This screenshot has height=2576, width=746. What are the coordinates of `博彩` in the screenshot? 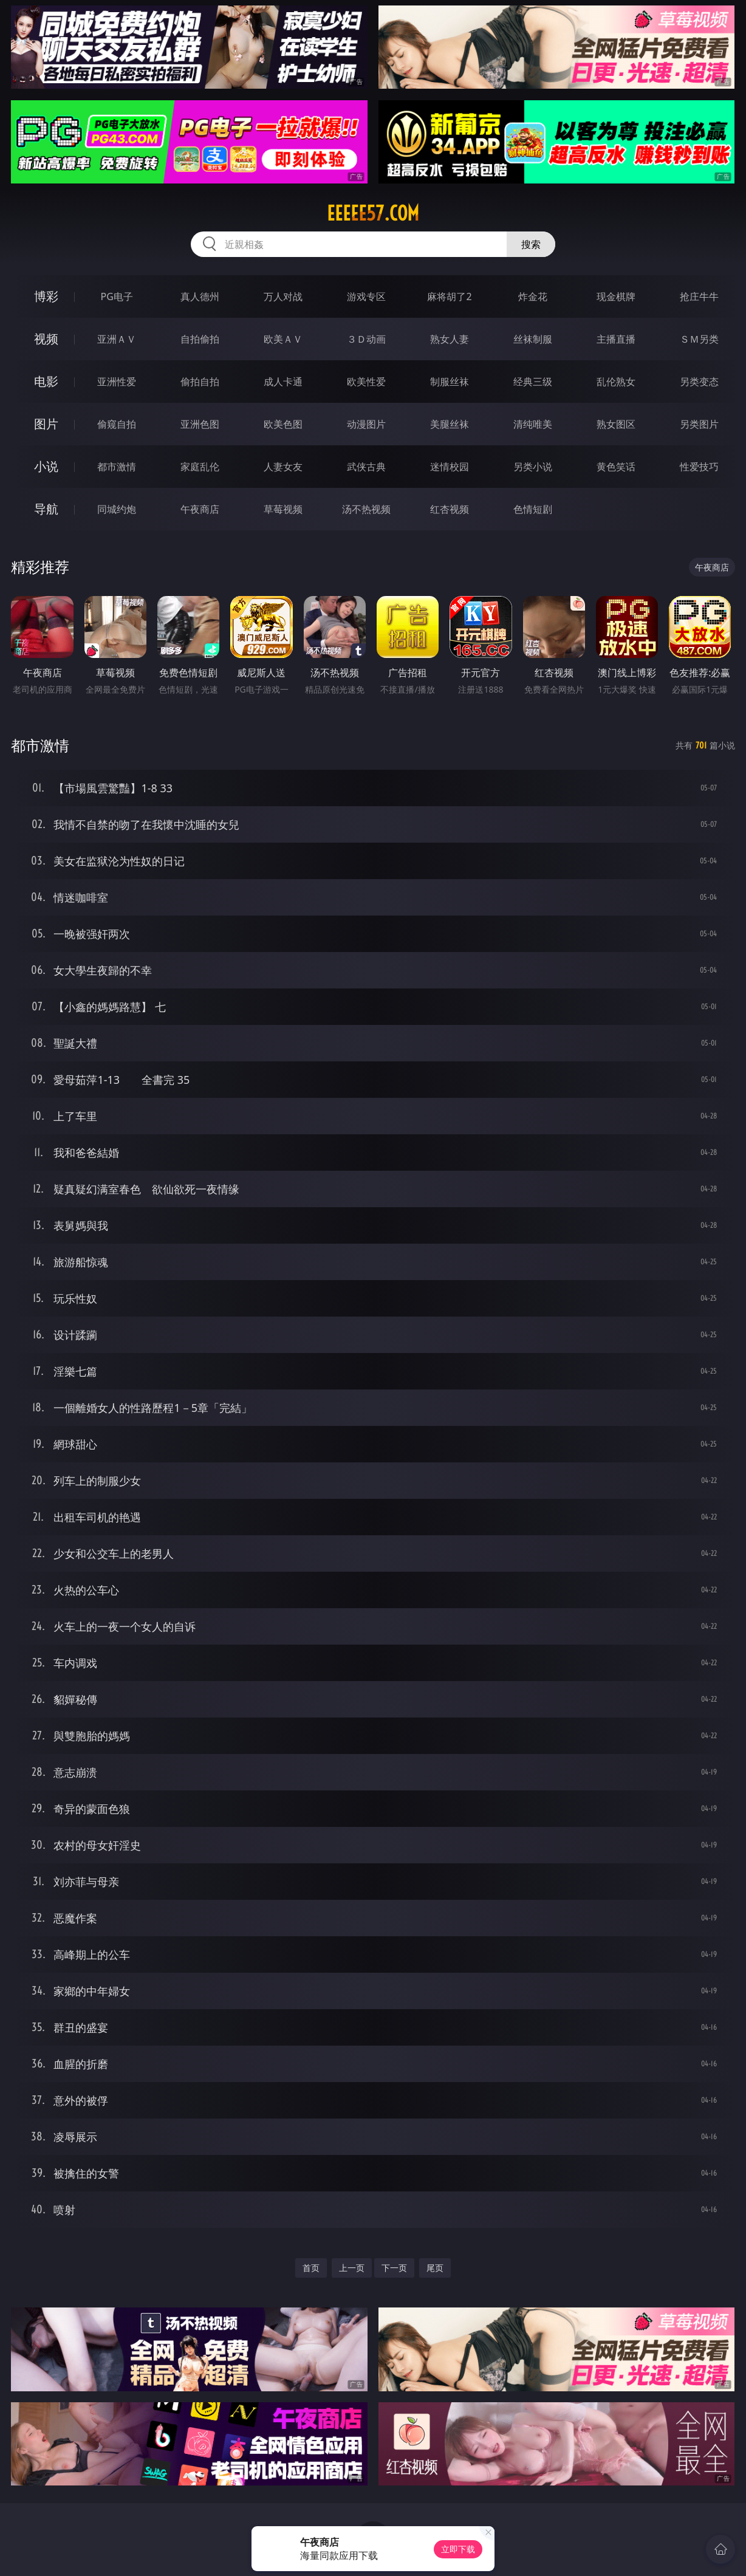 It's located at (46, 296).